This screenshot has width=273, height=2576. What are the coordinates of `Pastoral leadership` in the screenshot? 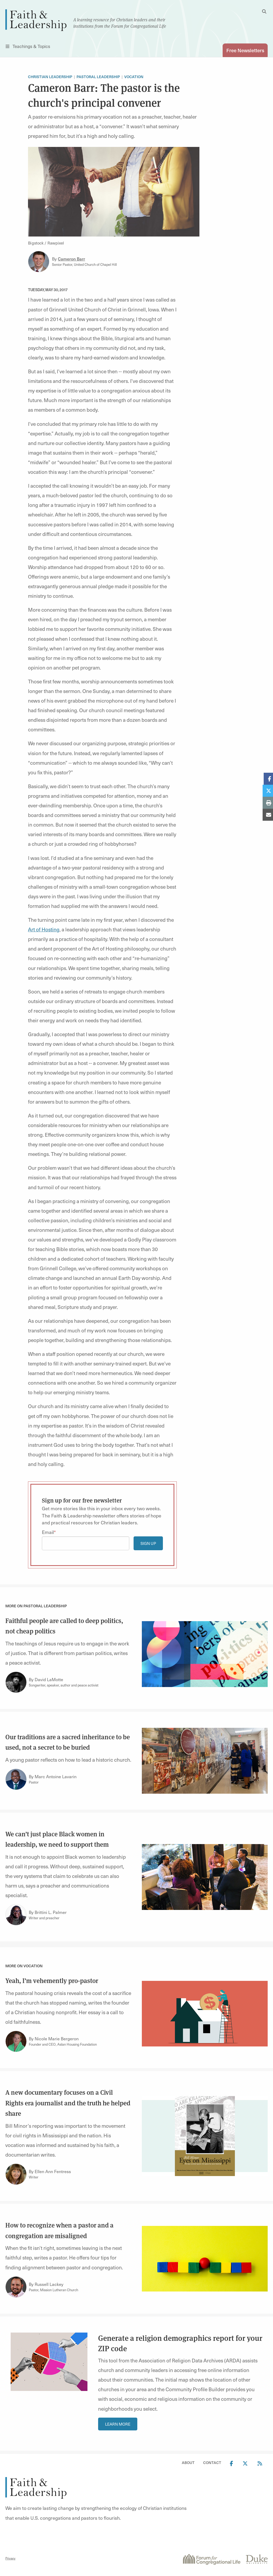 It's located at (98, 77).